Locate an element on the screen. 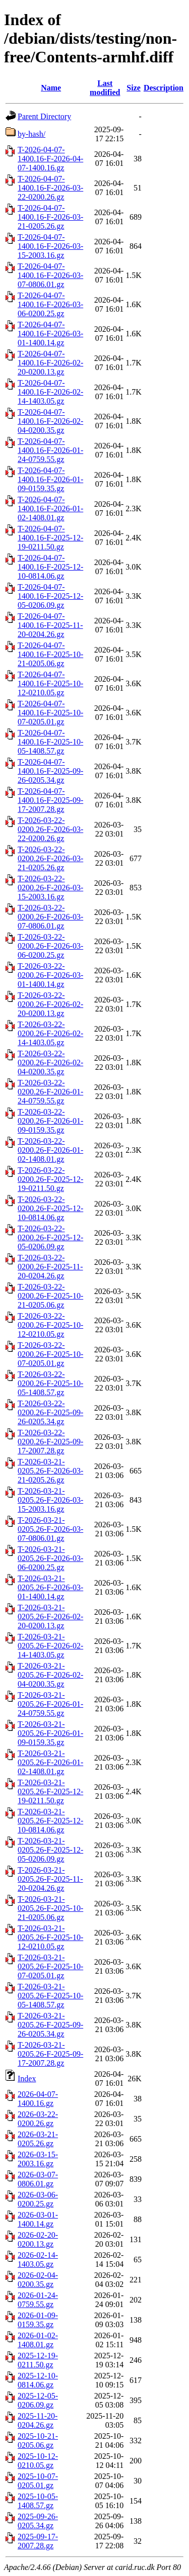  T-2026-03-22-0200.26-F-2025-10-21-0205.06.gz is located at coordinates (50, 1295).